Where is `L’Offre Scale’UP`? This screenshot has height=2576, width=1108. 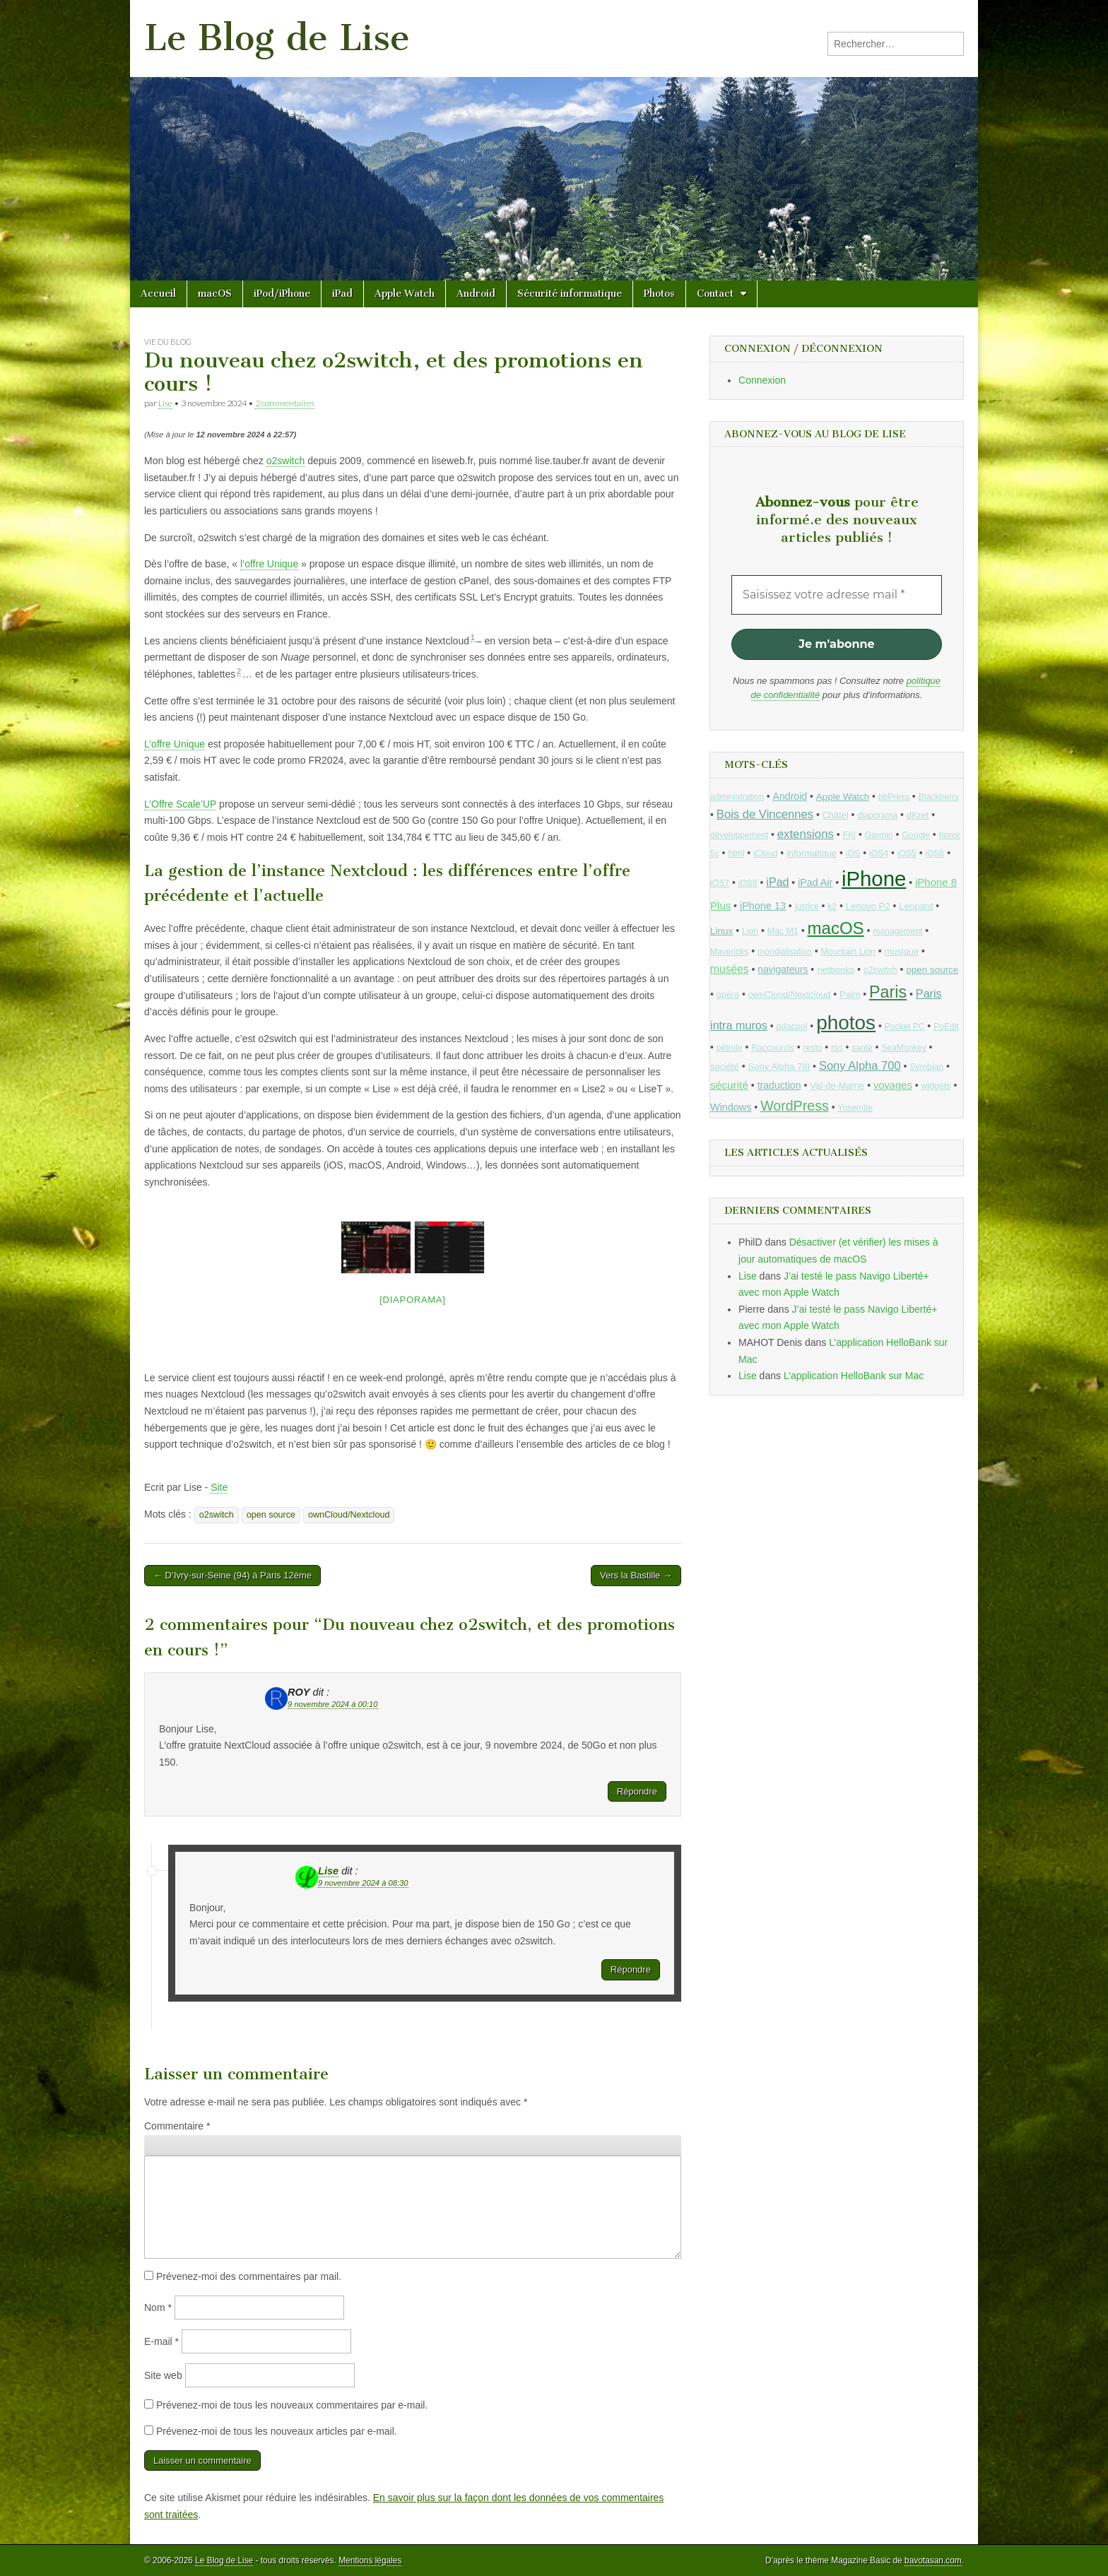
L’Offre Scale’UP is located at coordinates (180, 804).